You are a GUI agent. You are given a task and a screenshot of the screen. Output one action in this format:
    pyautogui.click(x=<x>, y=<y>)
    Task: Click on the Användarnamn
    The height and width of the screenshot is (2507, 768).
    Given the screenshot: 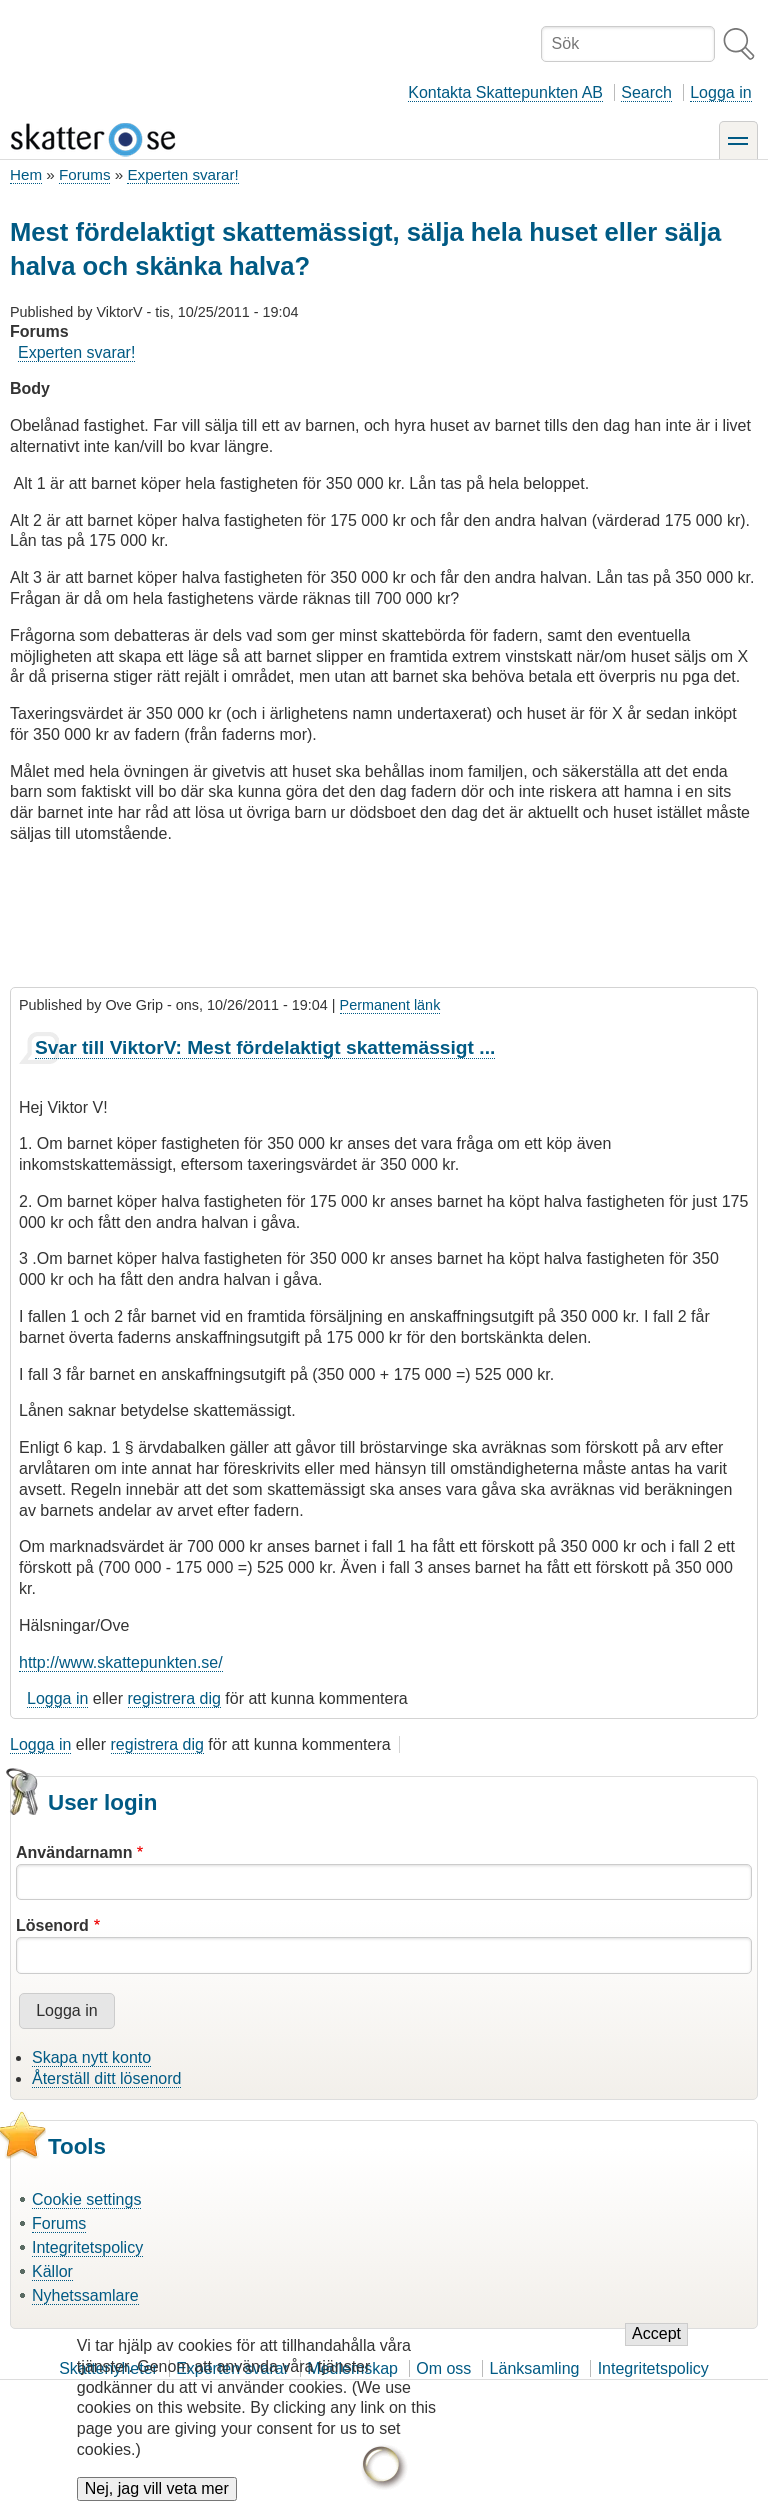 What is the action you would take?
    pyautogui.click(x=74, y=1852)
    